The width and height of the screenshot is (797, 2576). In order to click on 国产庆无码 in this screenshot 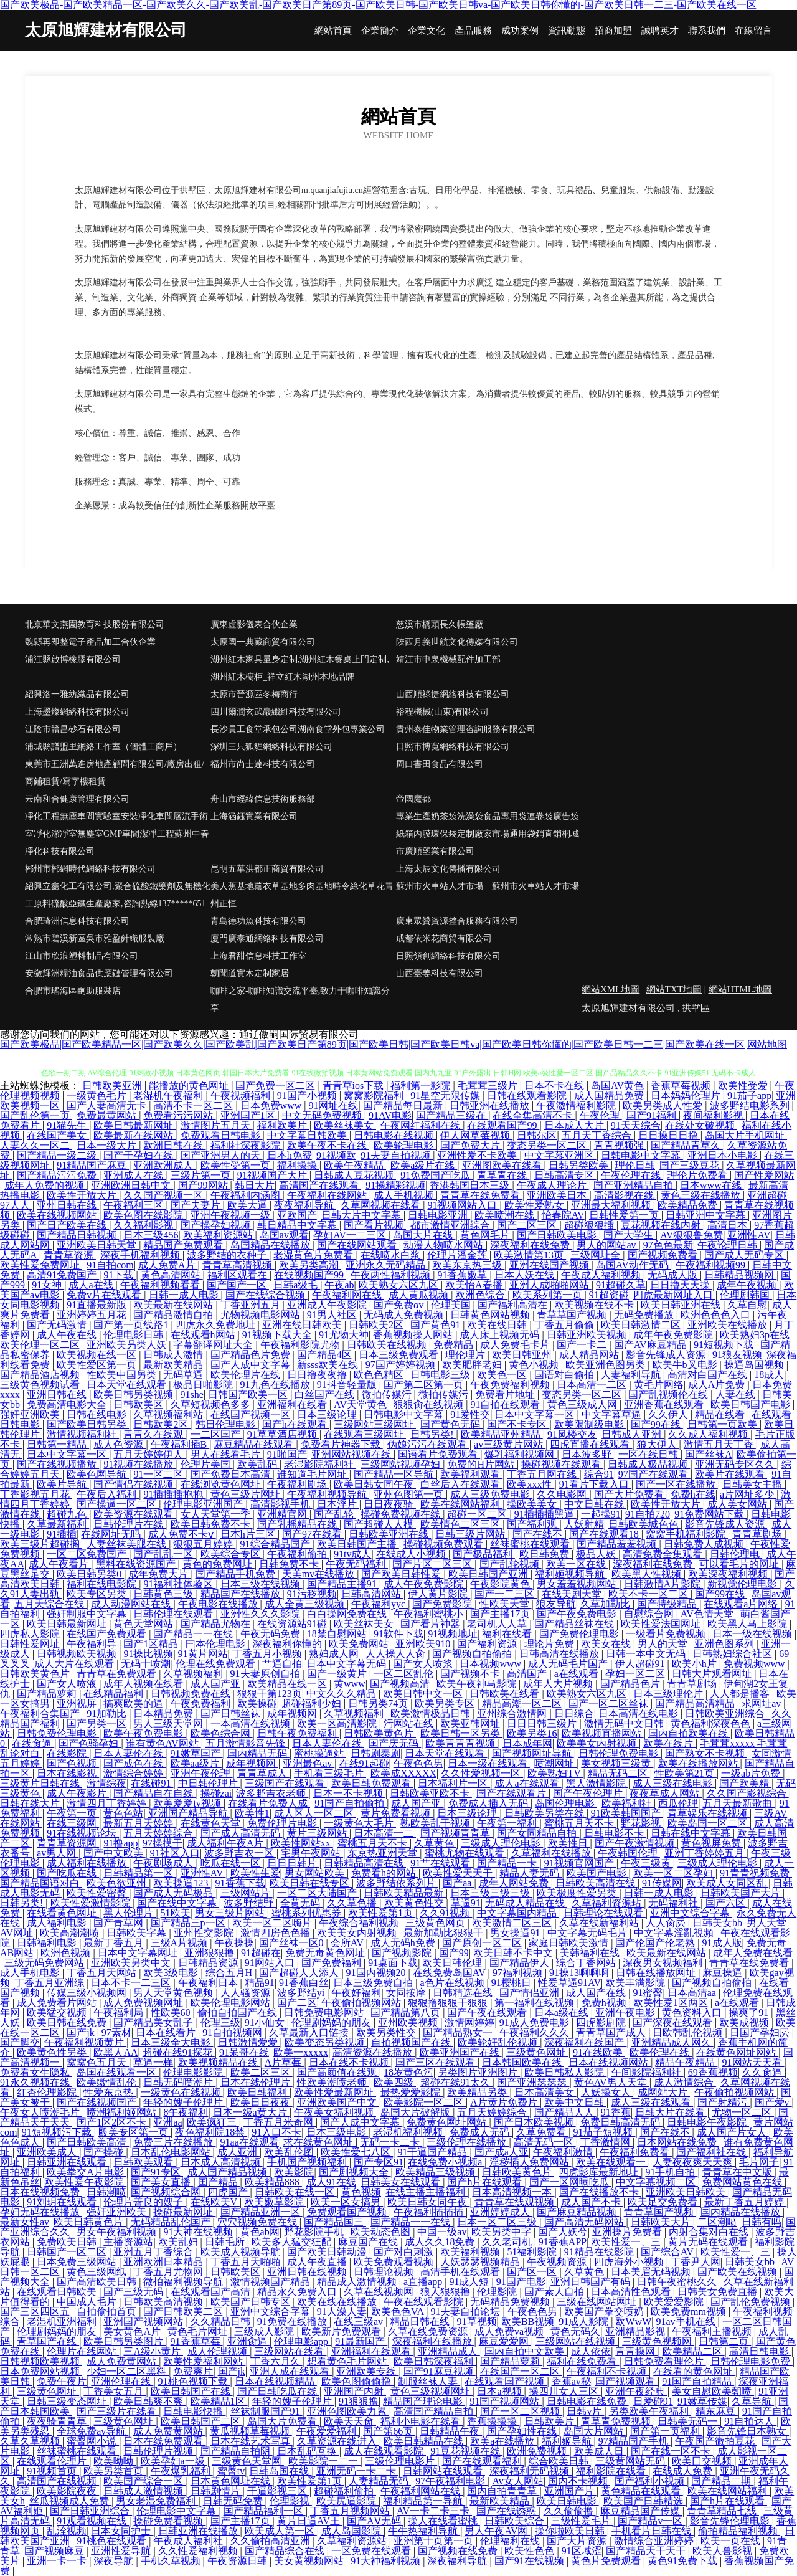, I will do `click(395, 1743)`.